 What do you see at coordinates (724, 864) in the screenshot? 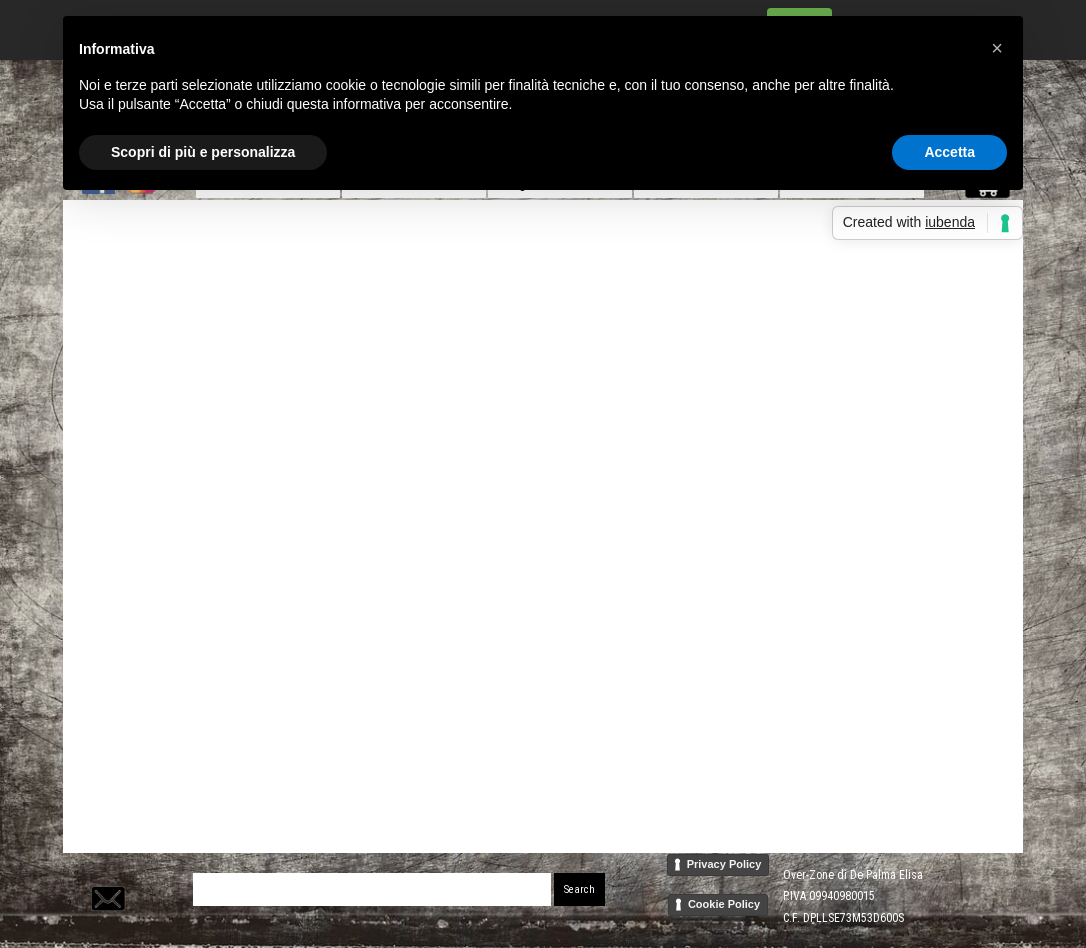
I see `Privacy Policy` at bounding box center [724, 864].